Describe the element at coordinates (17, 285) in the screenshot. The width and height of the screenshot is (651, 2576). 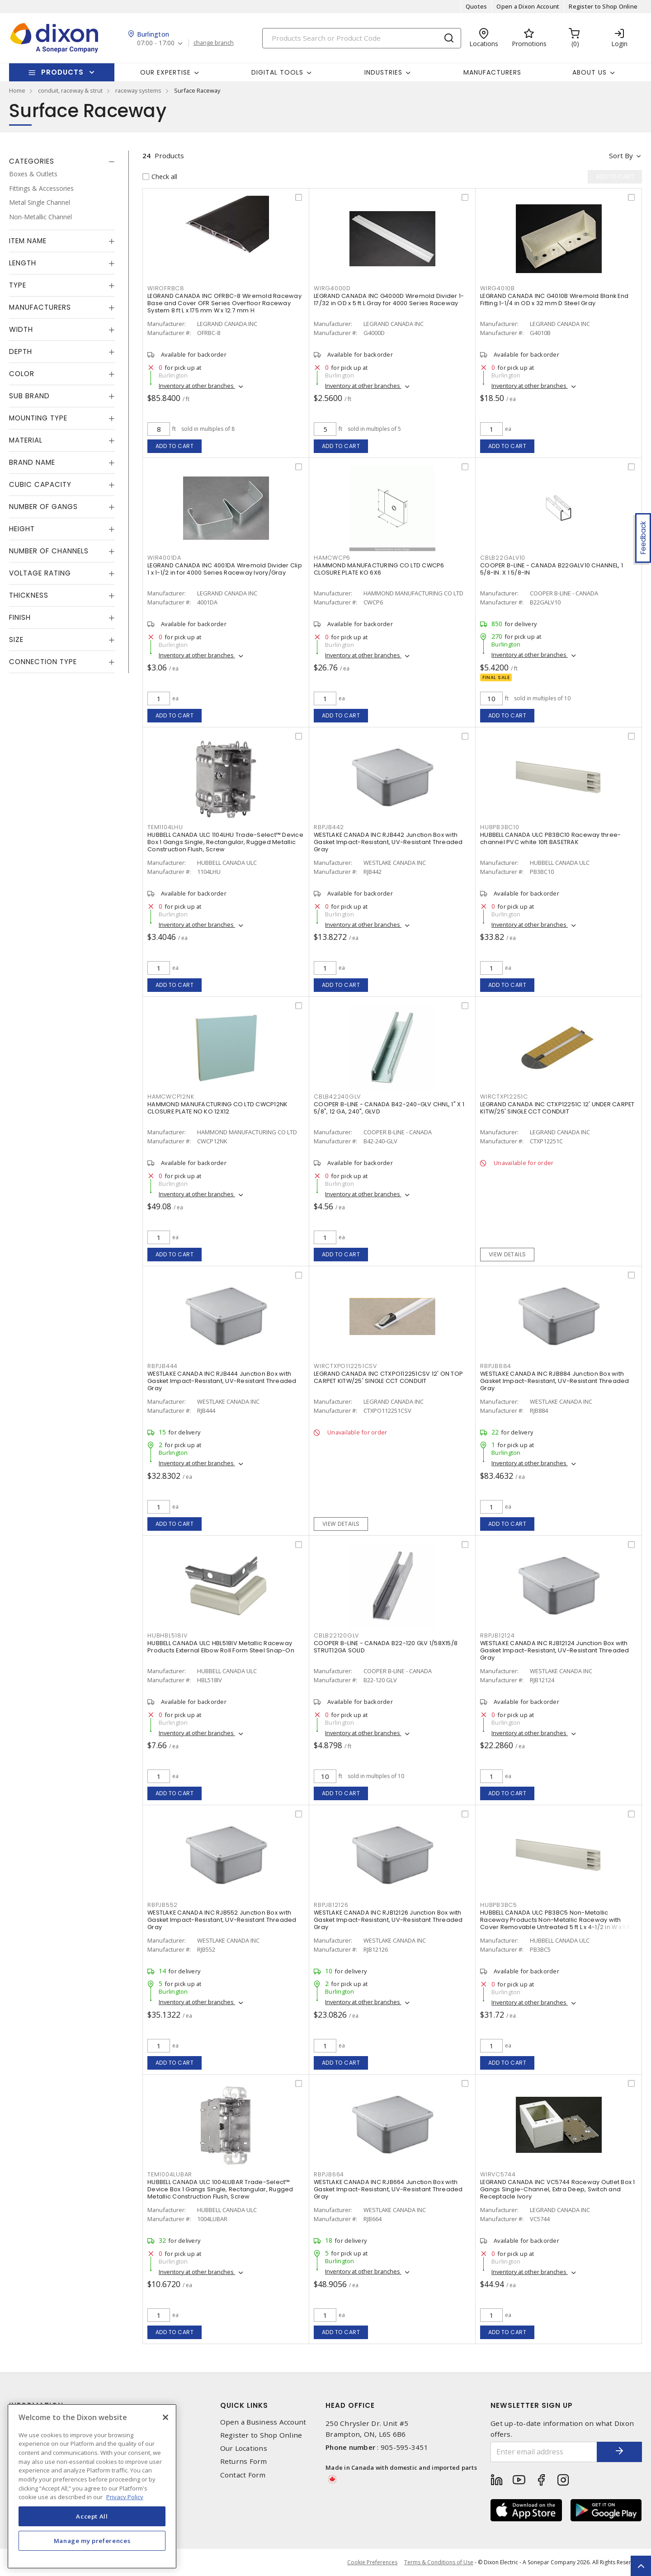
I see `Type` at that location.